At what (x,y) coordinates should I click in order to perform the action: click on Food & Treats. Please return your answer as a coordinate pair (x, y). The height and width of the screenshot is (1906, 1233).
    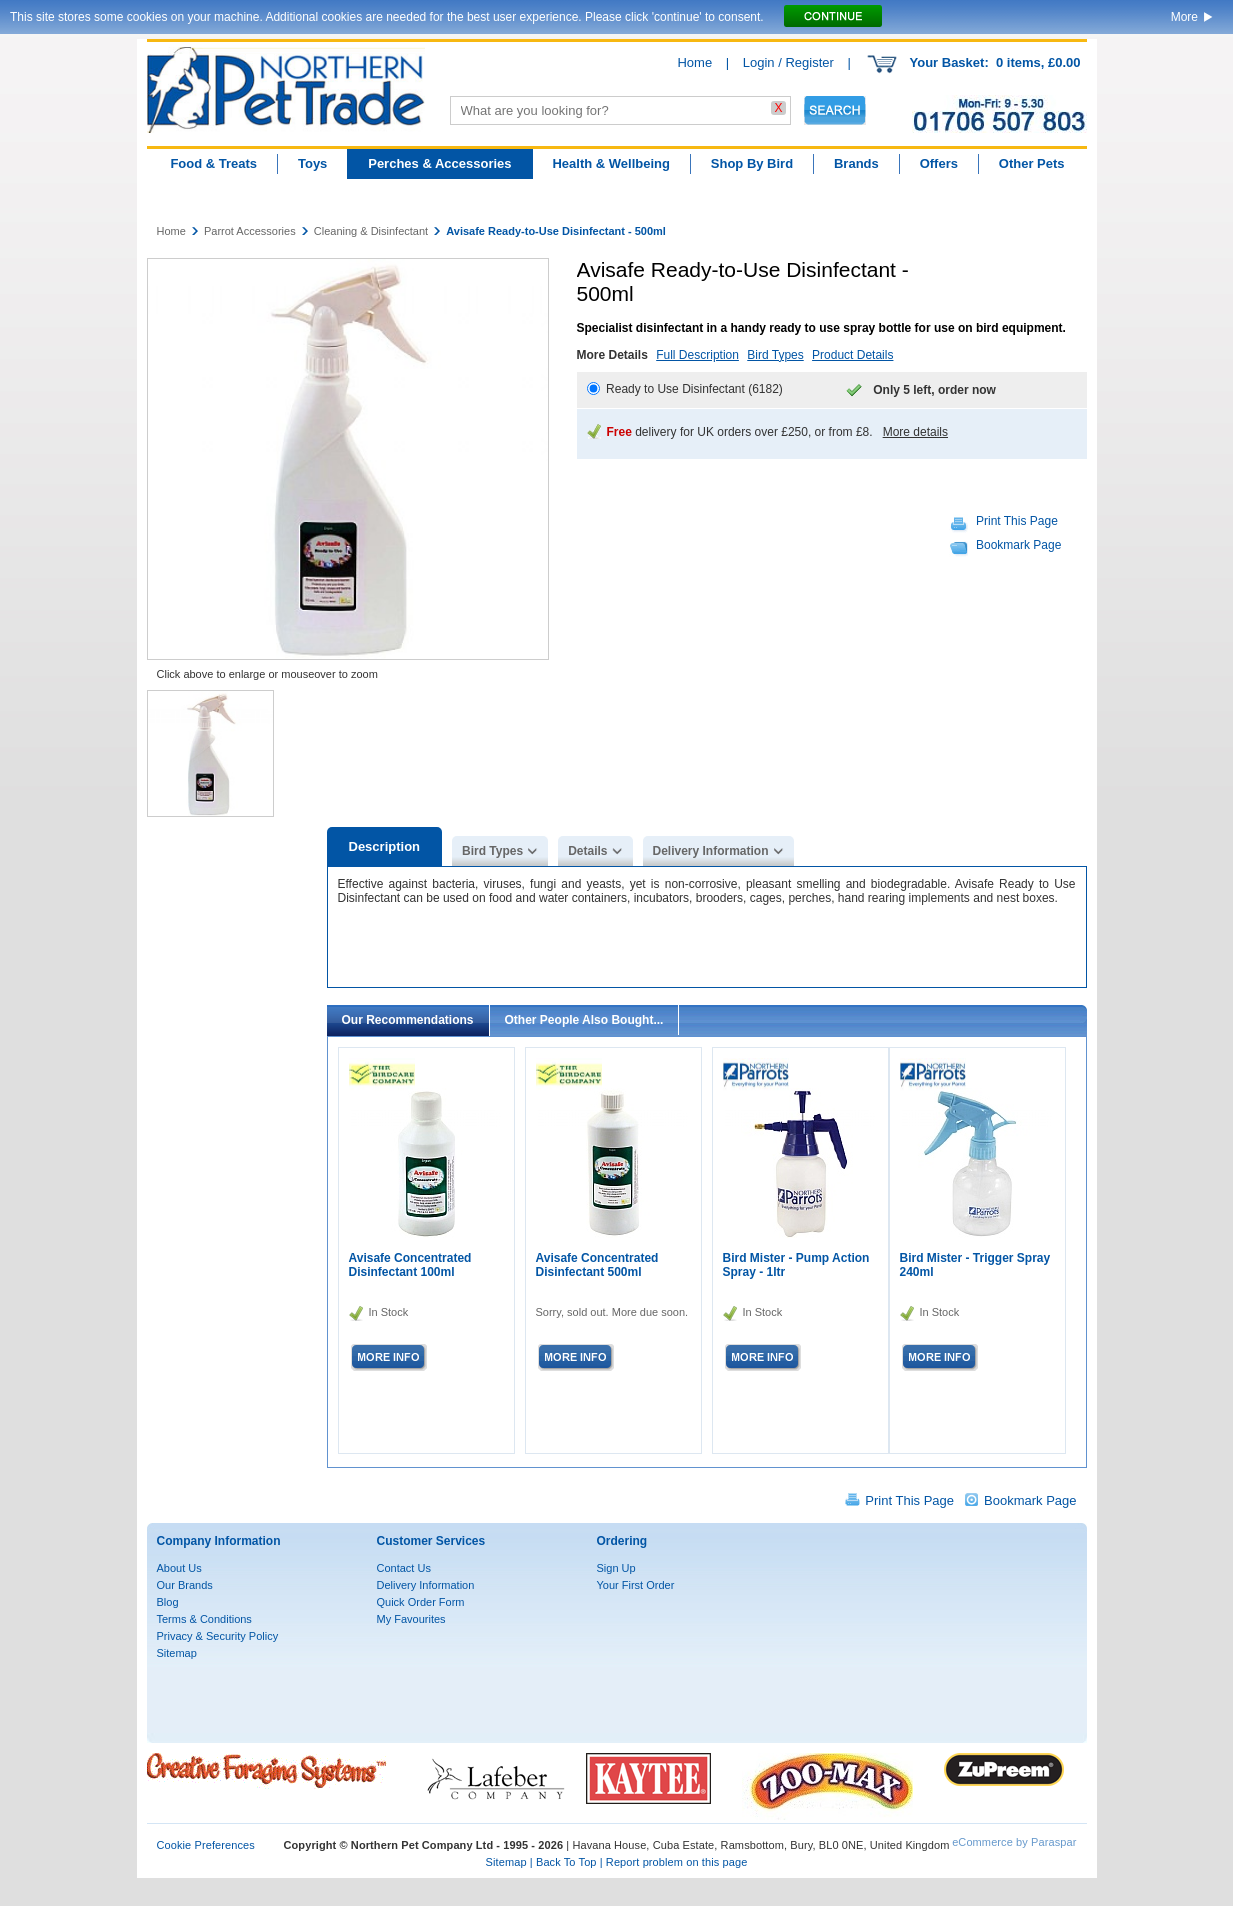
    Looking at the image, I should click on (213, 163).